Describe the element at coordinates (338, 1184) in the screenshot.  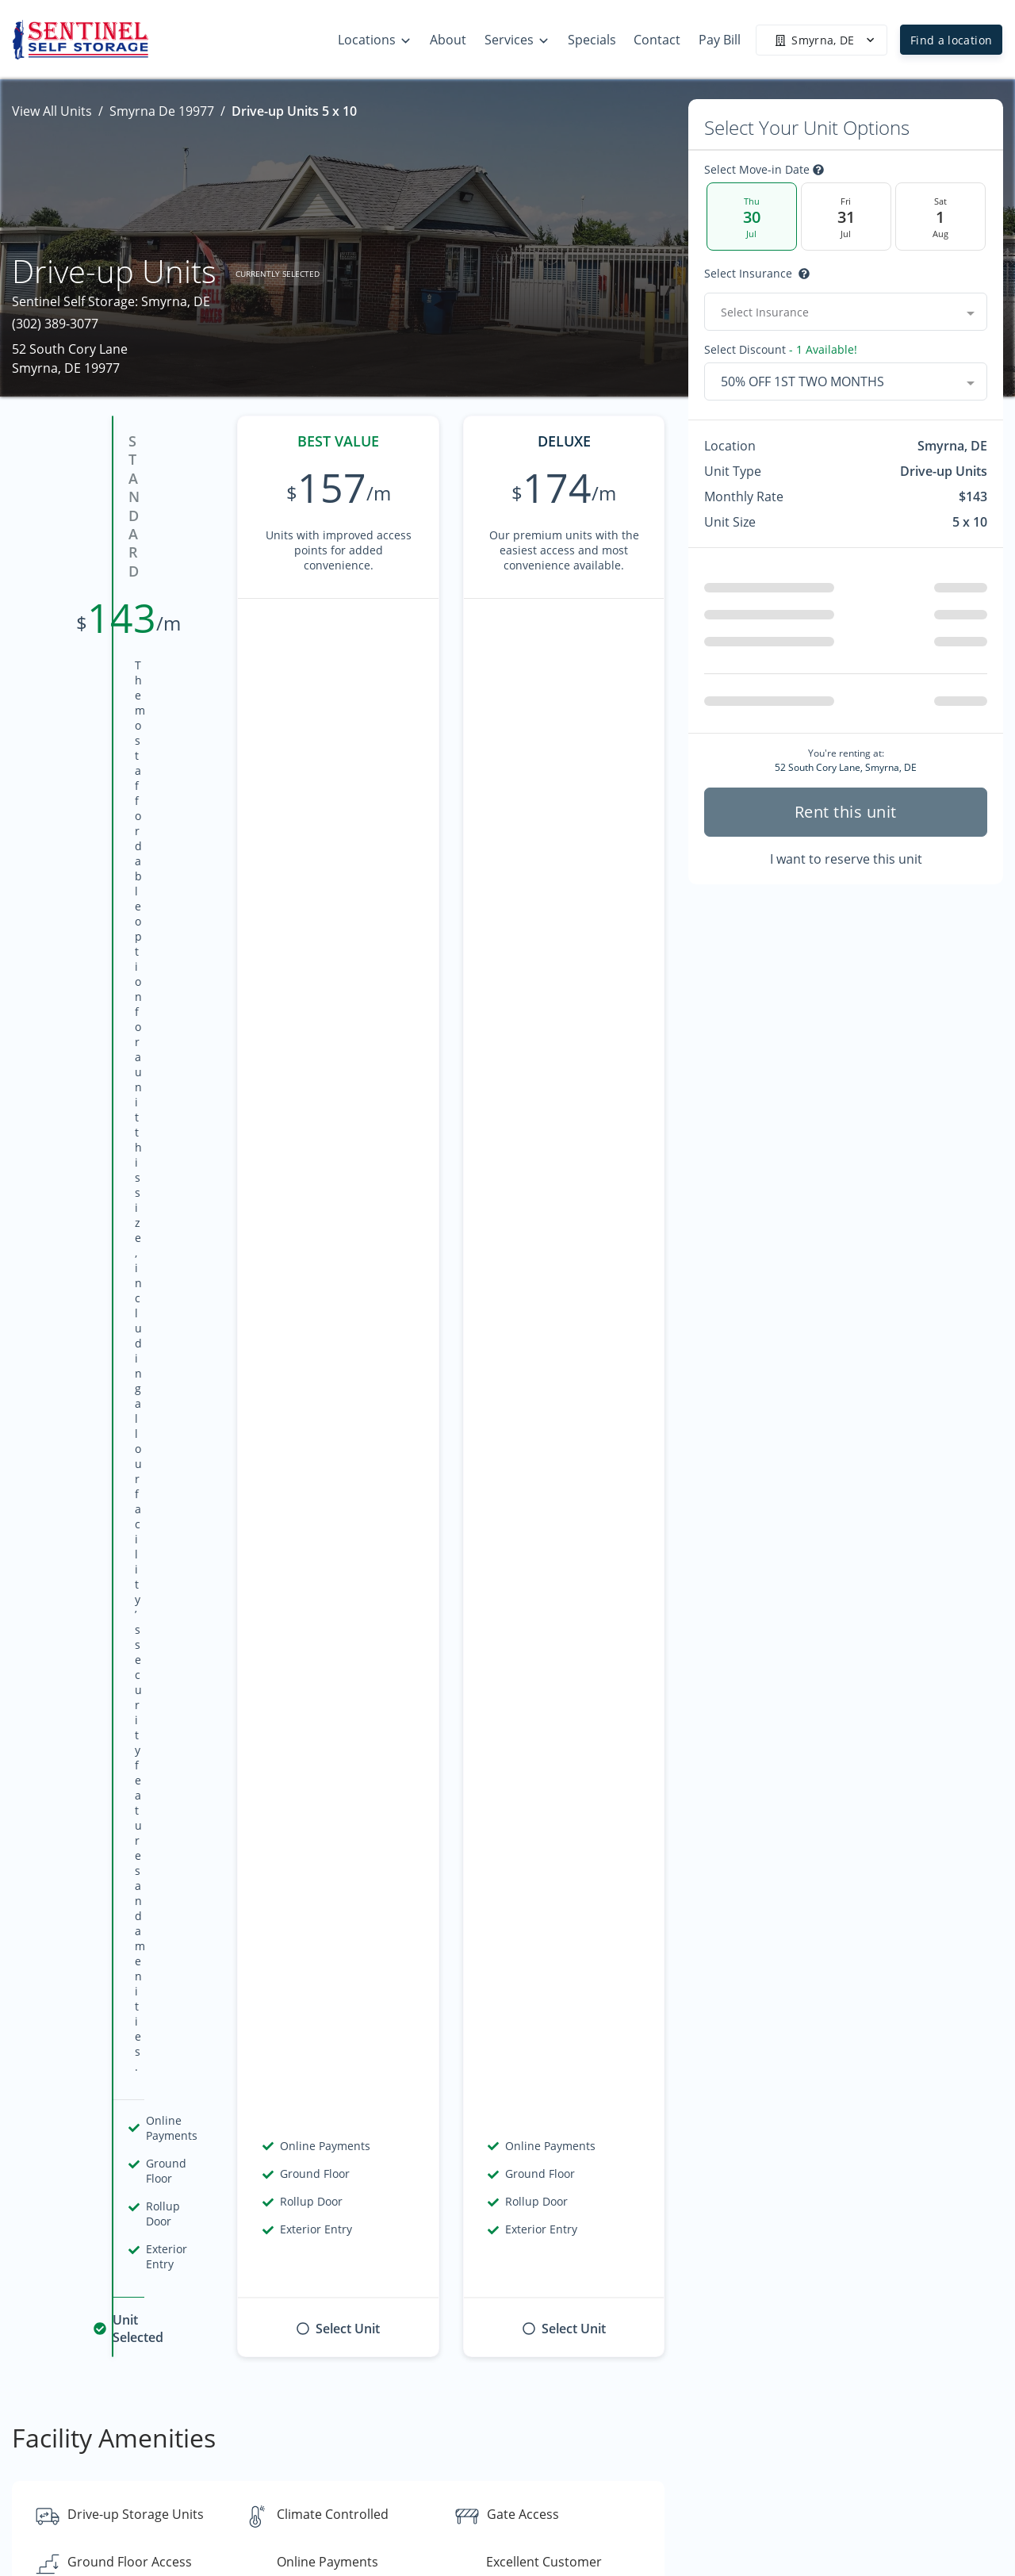
I see `Show all amenities` at that location.